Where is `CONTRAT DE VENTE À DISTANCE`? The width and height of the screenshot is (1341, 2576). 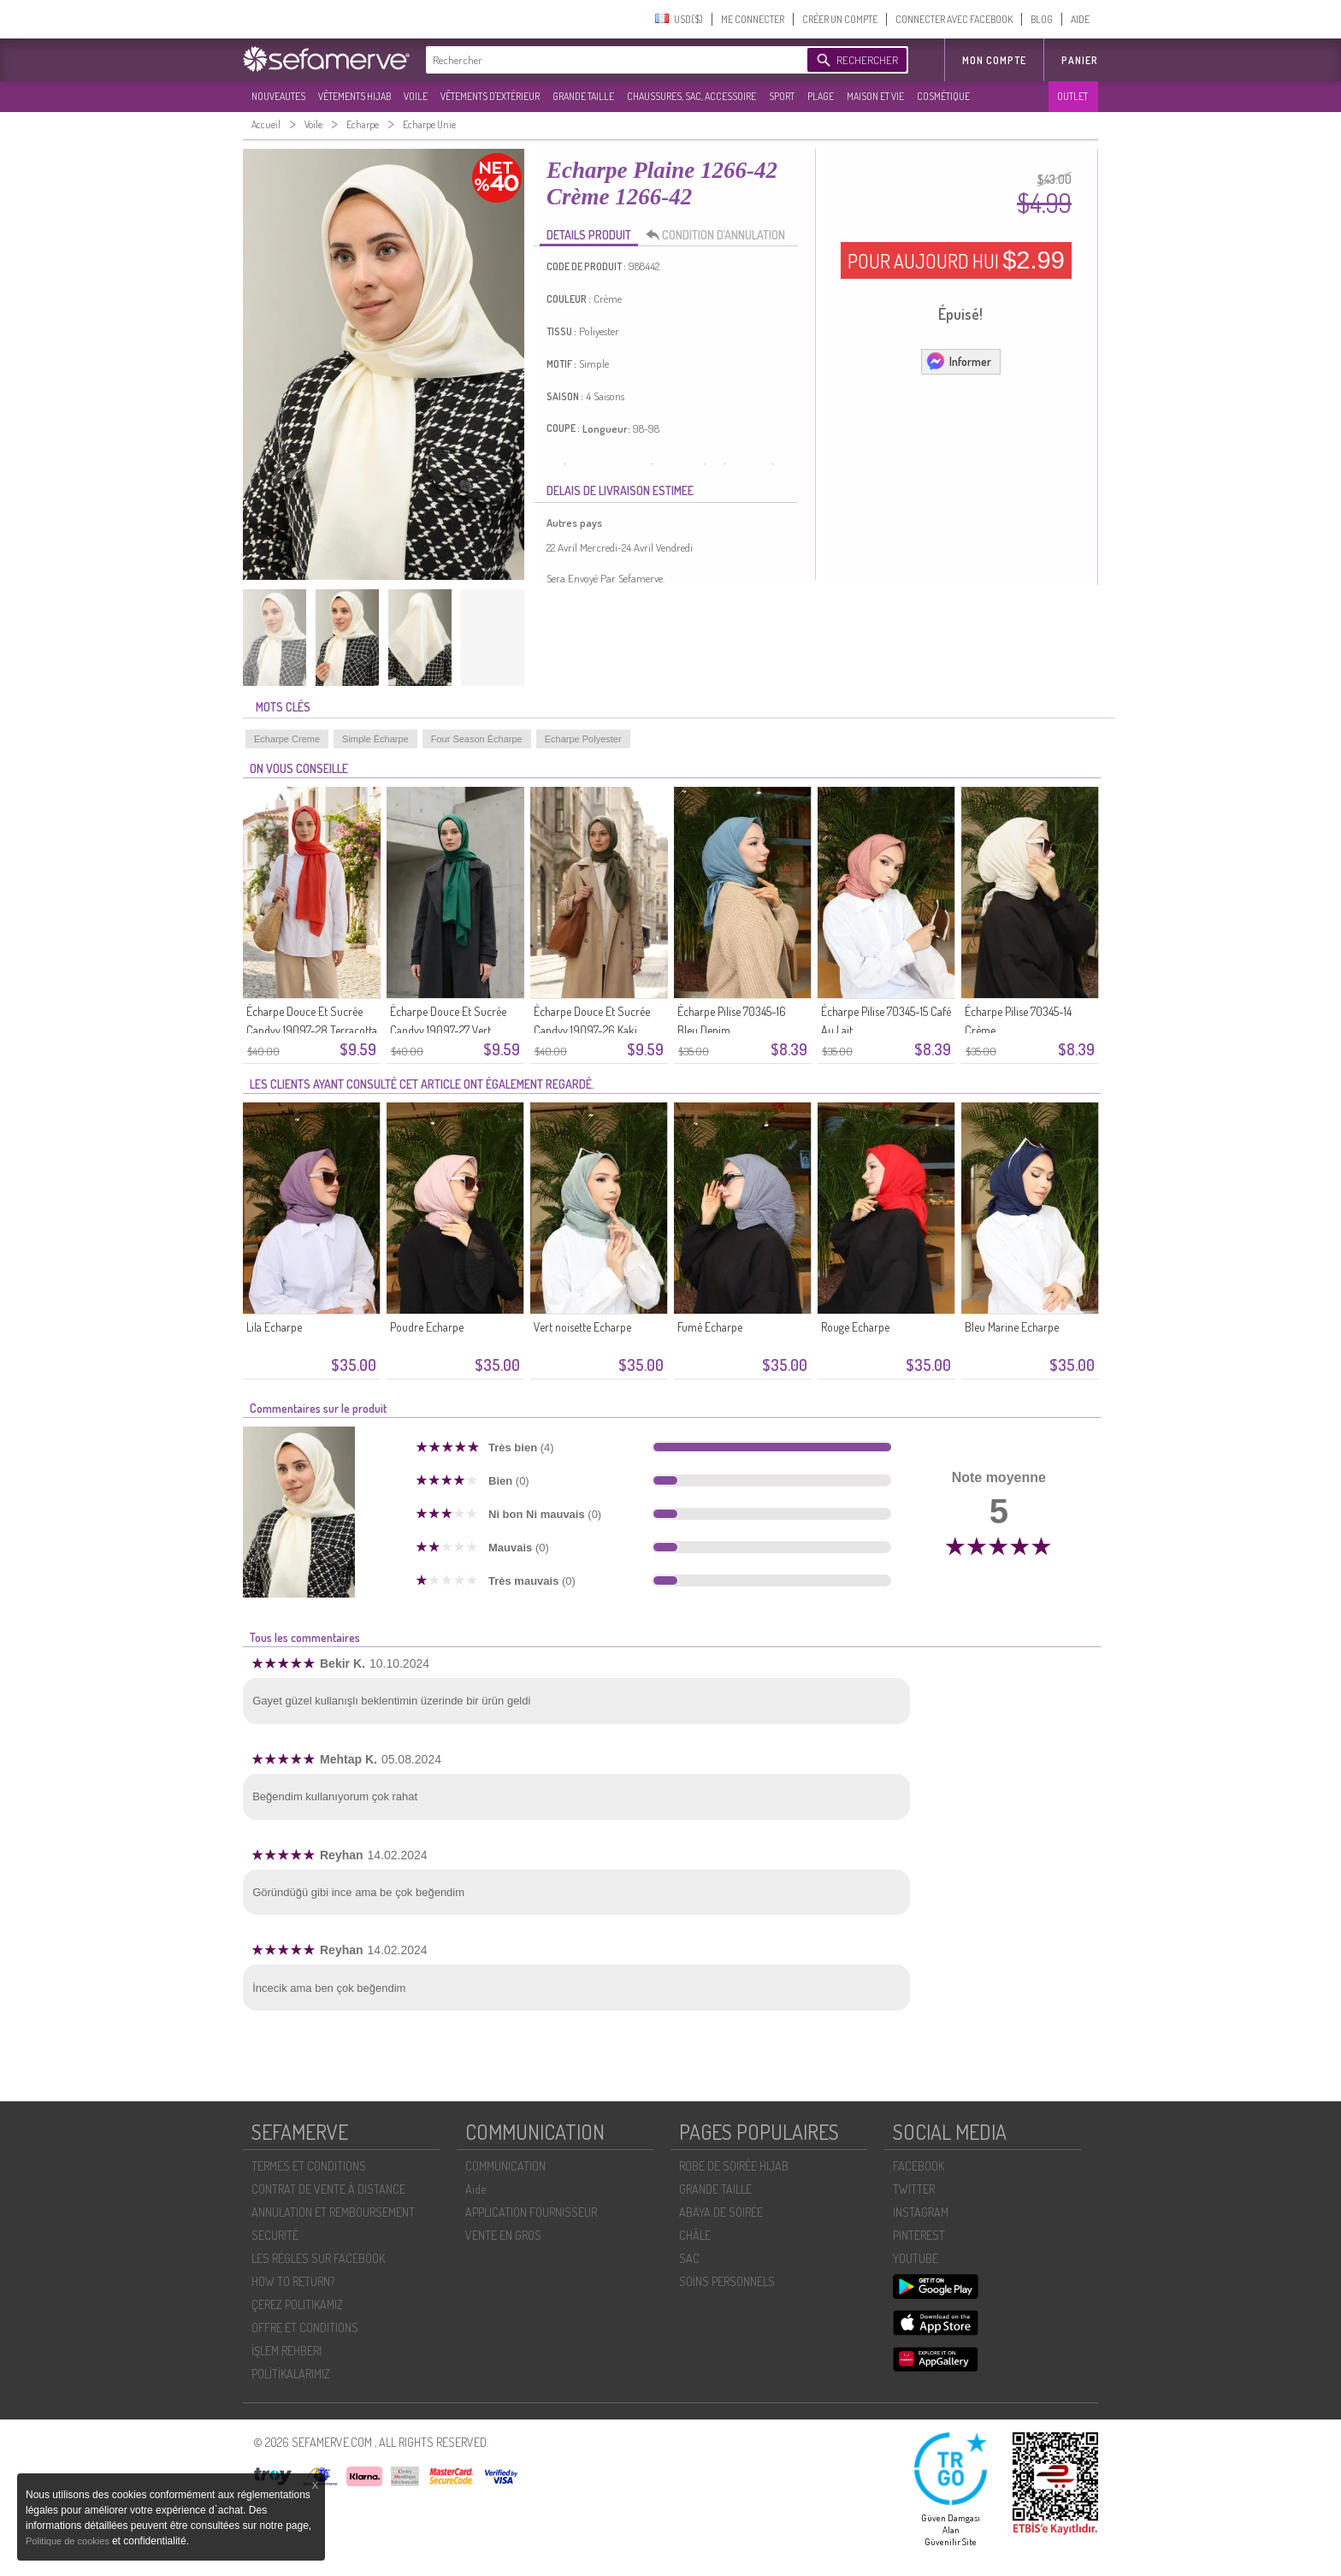
CONTRAT DE VENTE À DISTANCE is located at coordinates (328, 2189).